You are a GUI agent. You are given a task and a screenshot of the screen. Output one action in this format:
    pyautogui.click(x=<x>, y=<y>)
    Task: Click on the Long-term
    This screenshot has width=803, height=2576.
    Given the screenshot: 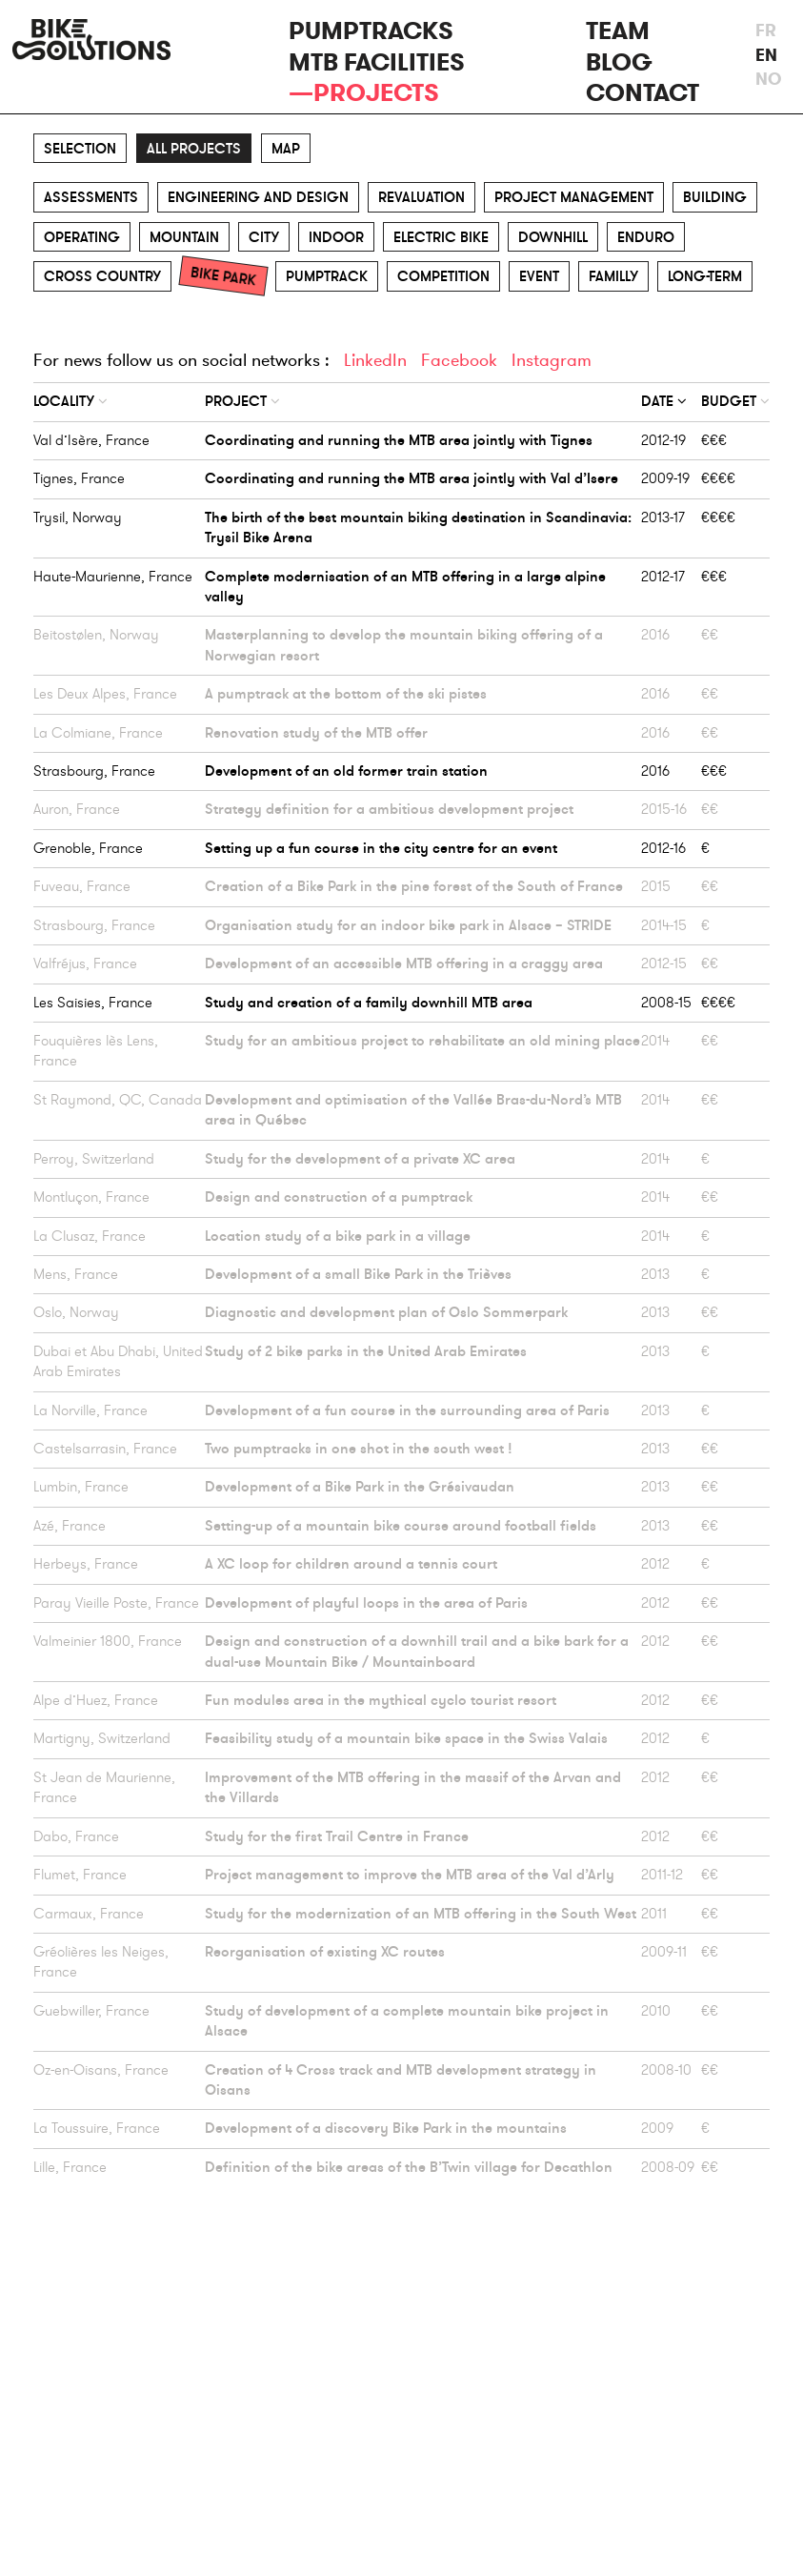 What is the action you would take?
    pyautogui.click(x=705, y=276)
    